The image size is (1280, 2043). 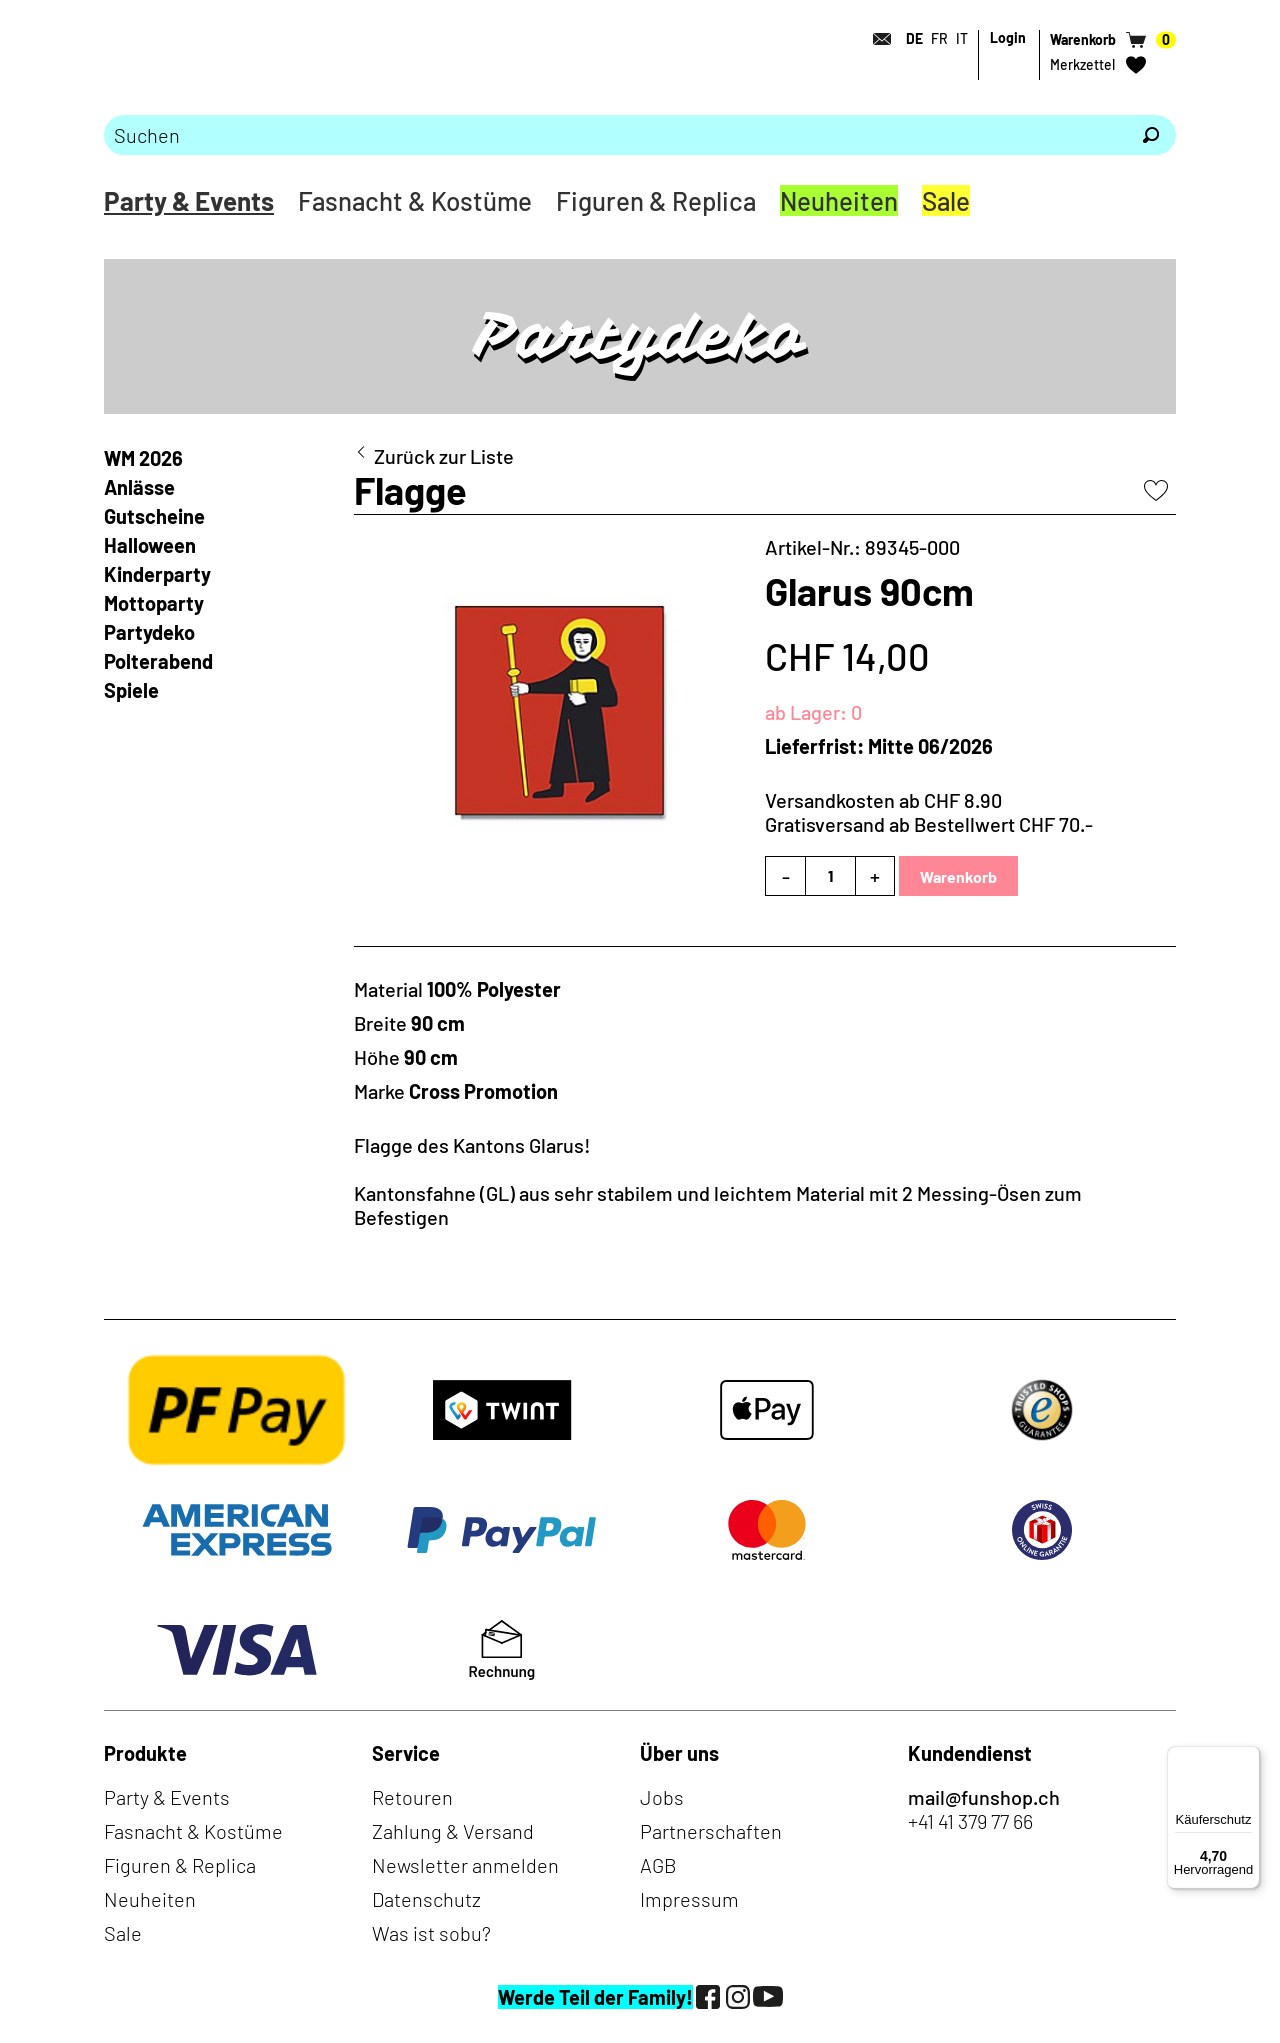 I want to click on Versandkosten ab CHF 8.90Gratisversand ab Bestellwert CHF 70.-, so click(x=929, y=812).